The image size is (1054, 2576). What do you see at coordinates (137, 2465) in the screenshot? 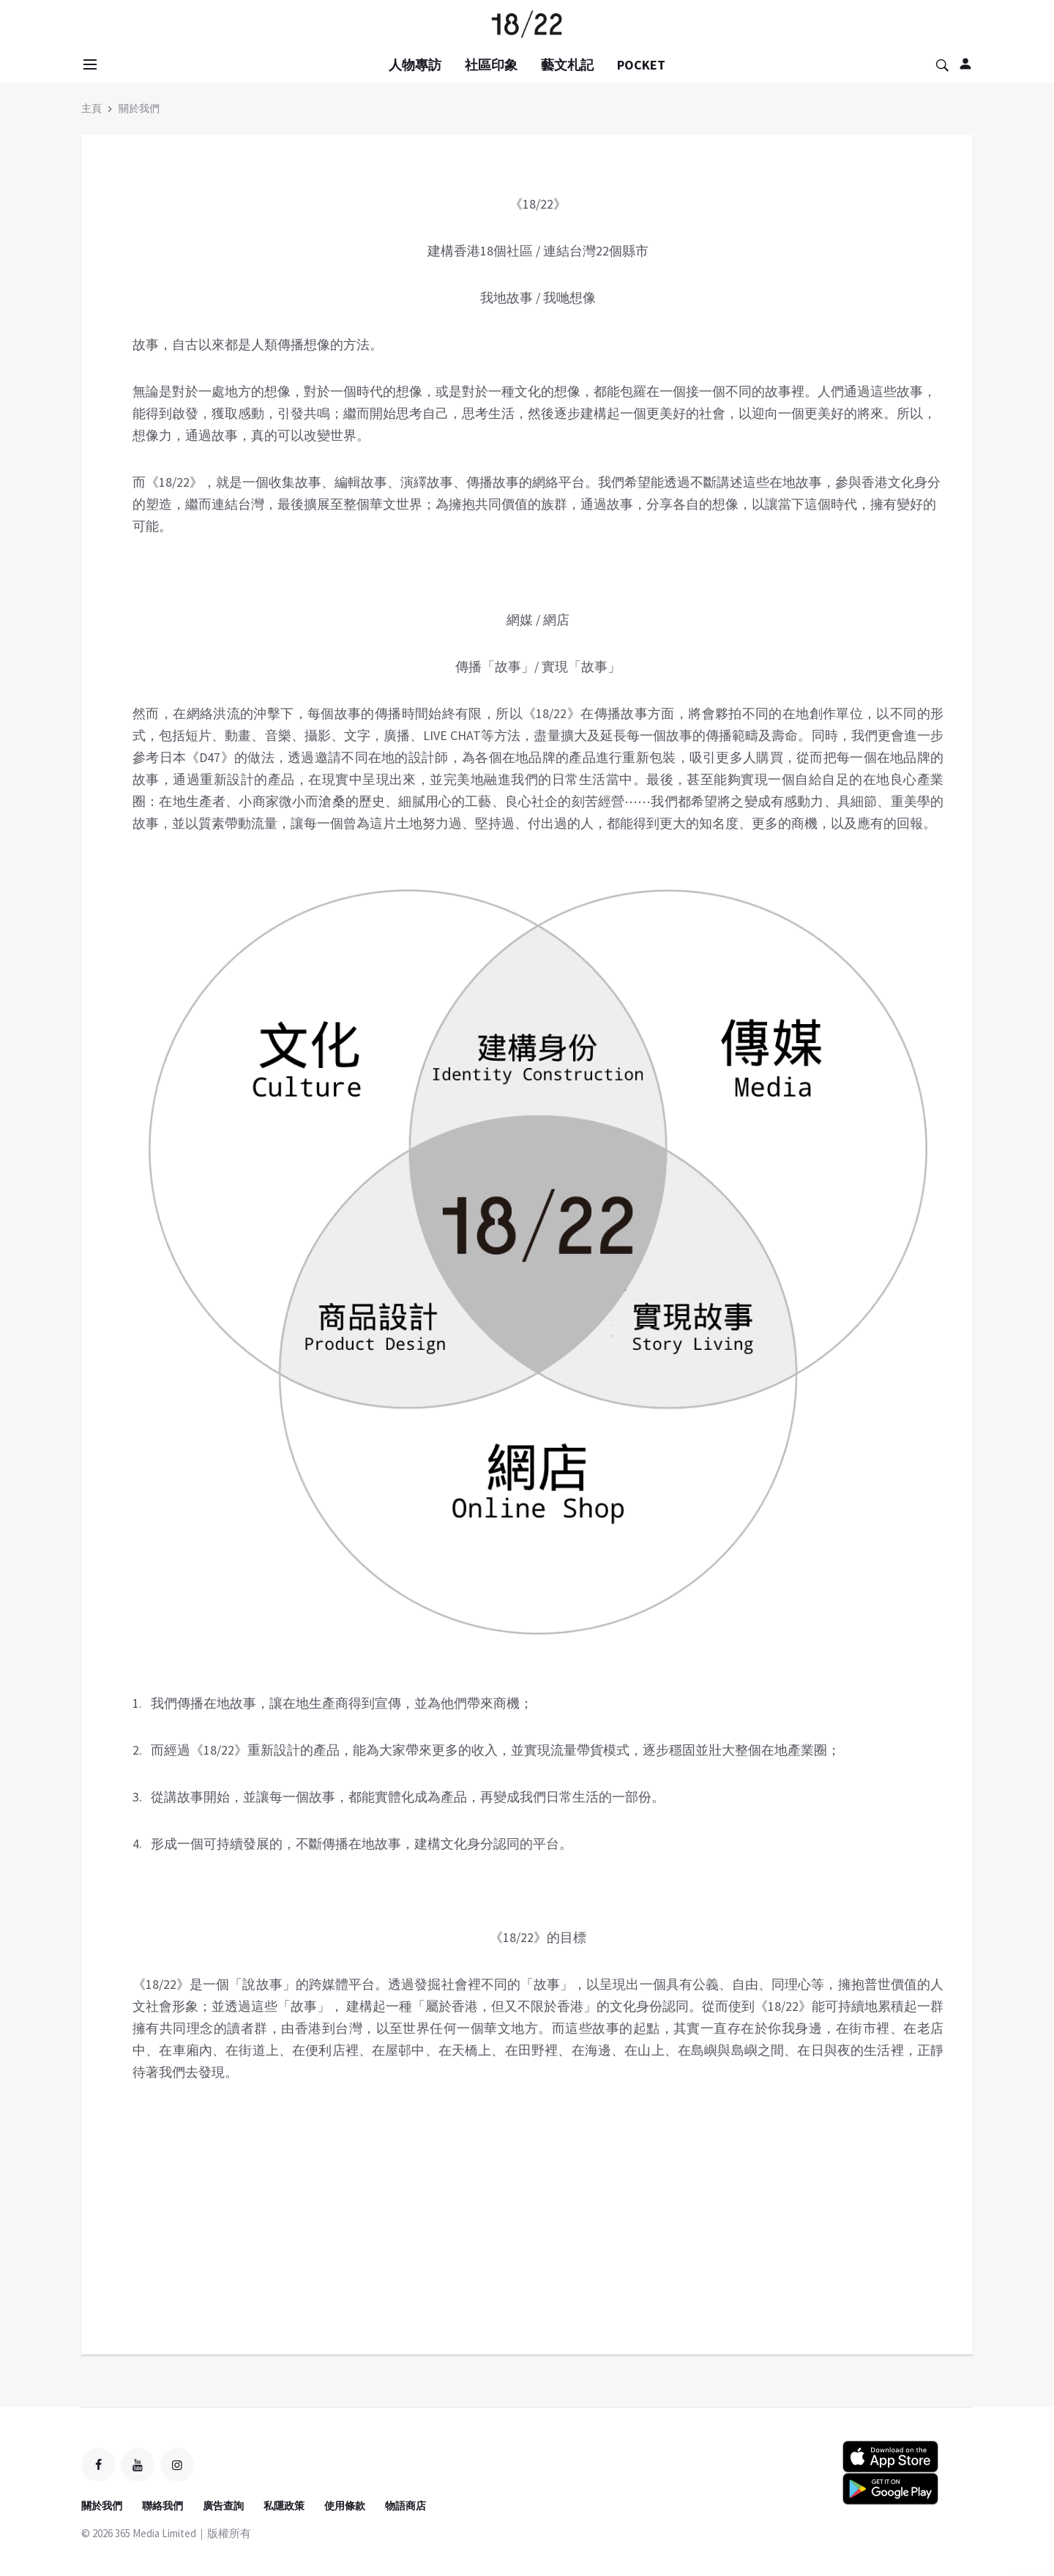
I see `[youtube]` at bounding box center [137, 2465].